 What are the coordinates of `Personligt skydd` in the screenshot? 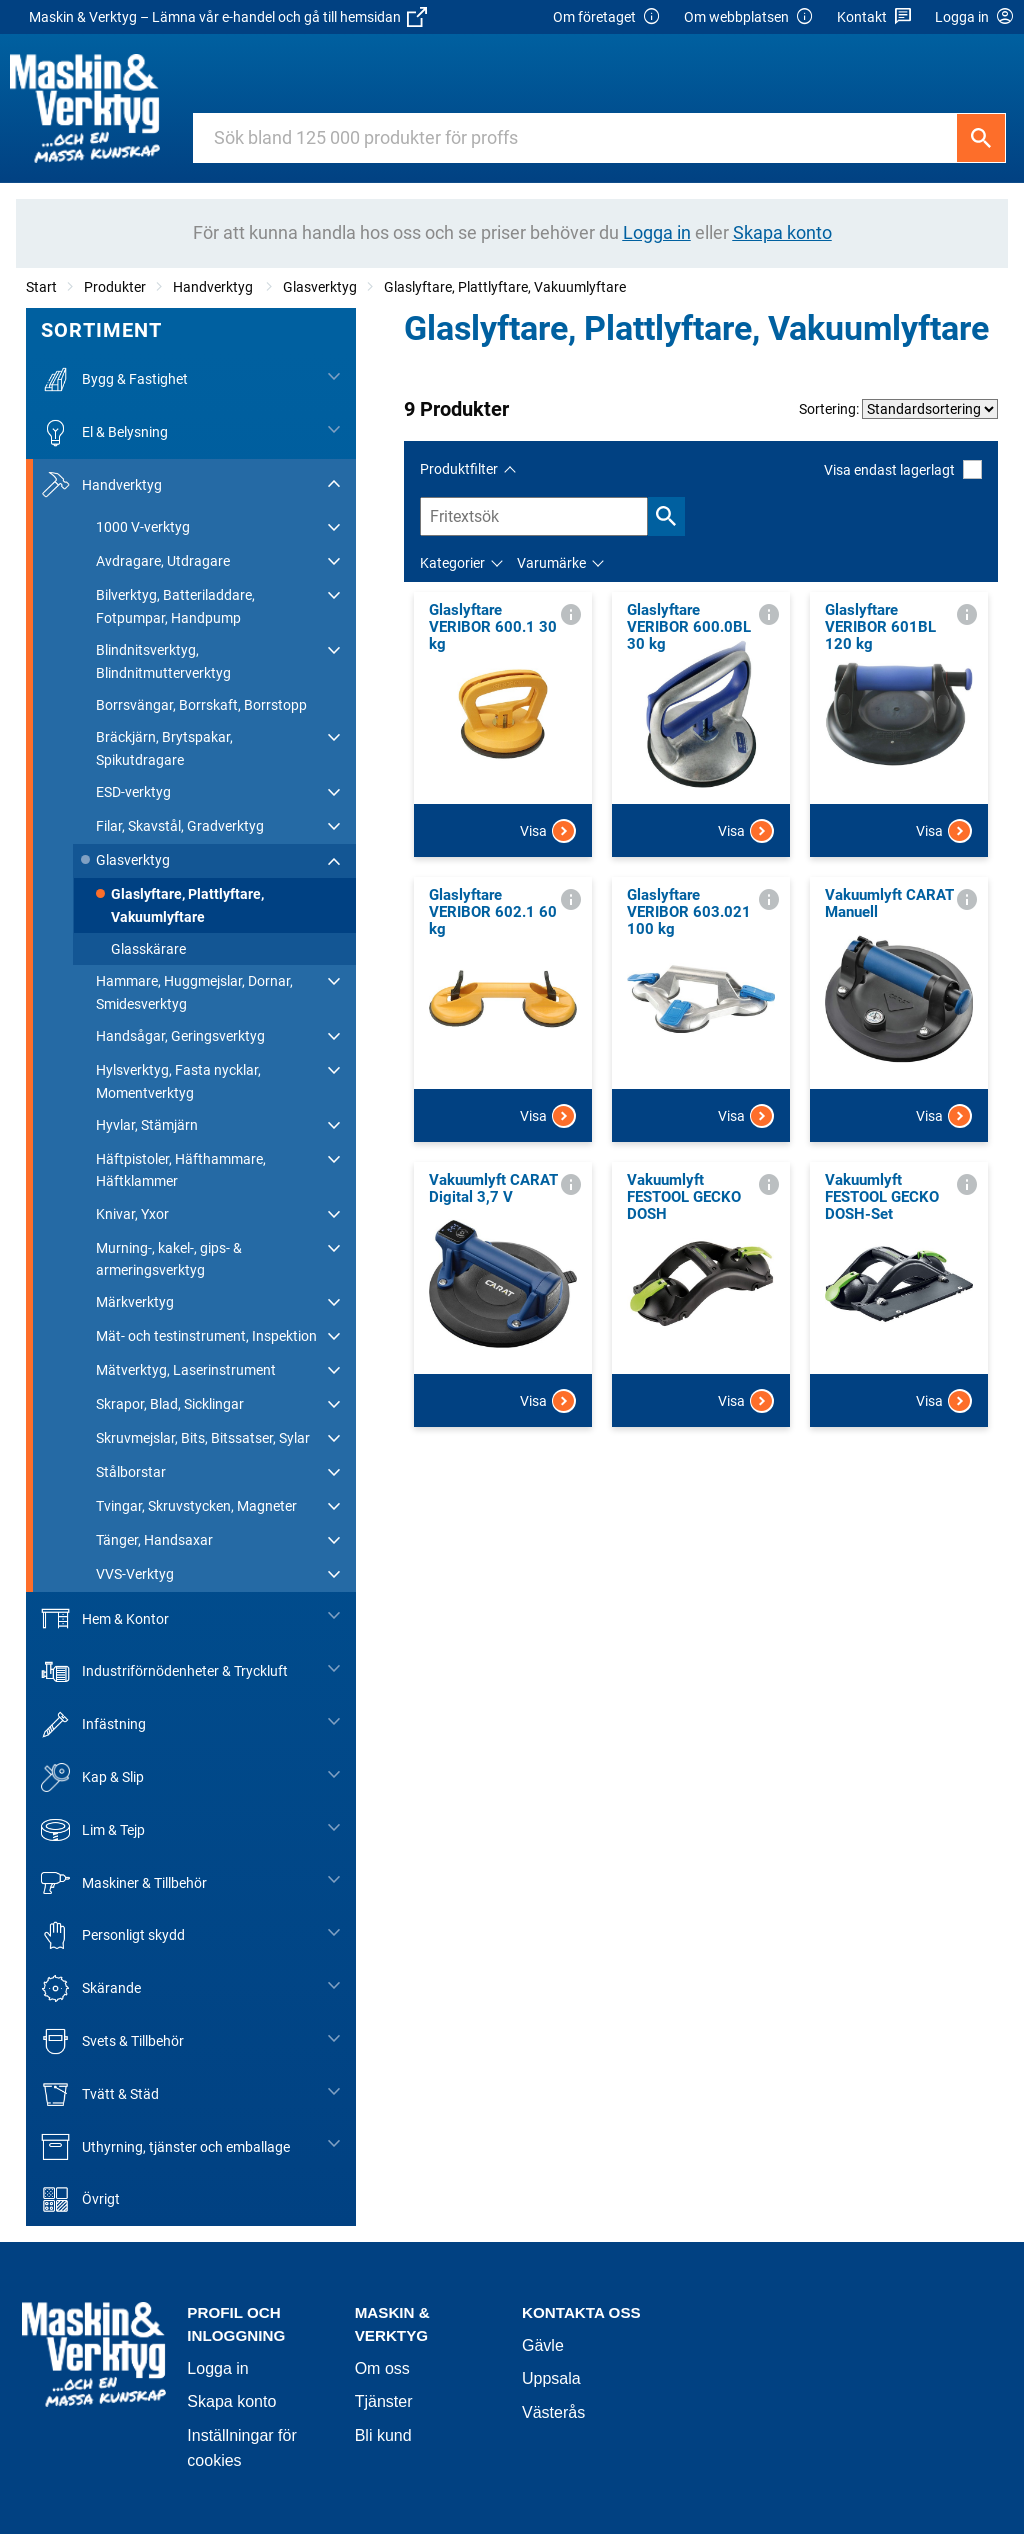 It's located at (113, 1935).